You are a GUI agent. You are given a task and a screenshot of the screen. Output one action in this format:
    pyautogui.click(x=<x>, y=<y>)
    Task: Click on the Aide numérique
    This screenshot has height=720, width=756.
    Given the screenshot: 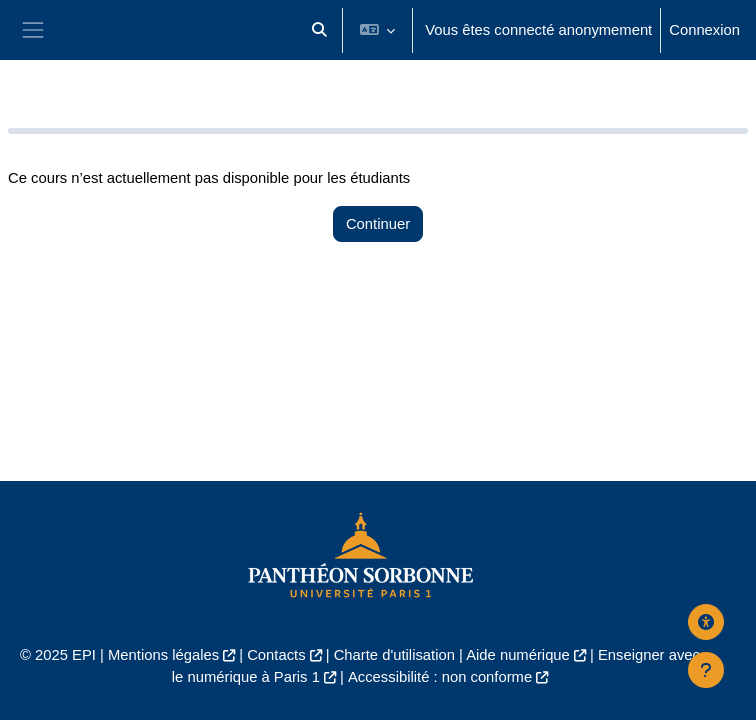 What is the action you would take?
    pyautogui.click(x=518, y=655)
    